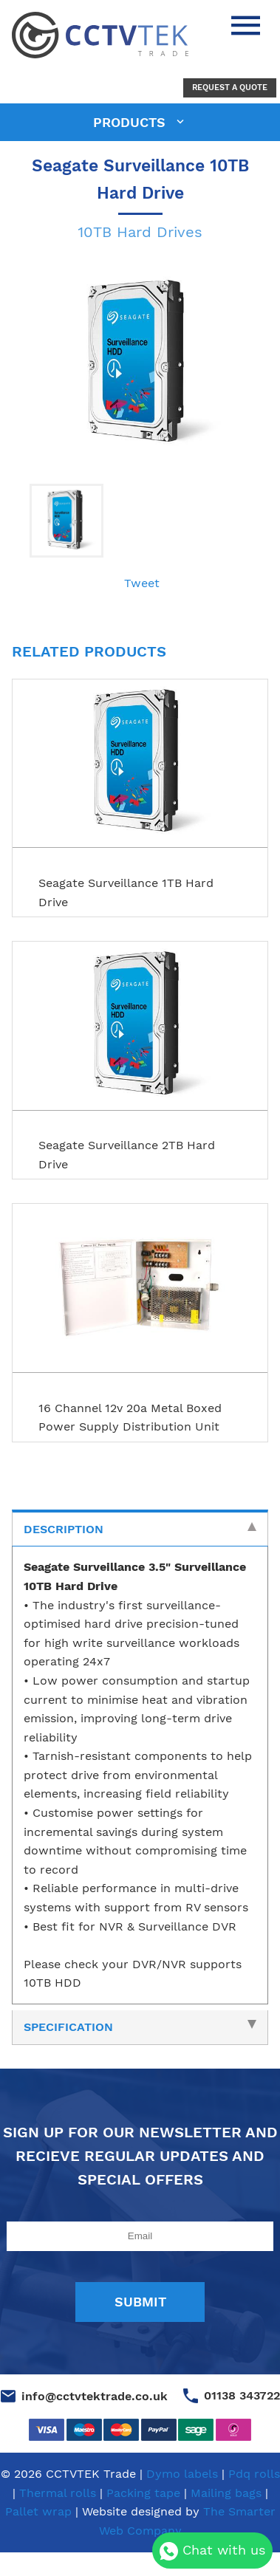 The width and height of the screenshot is (280, 2576). Describe the element at coordinates (182, 2474) in the screenshot. I see `Dymo labels` at that location.